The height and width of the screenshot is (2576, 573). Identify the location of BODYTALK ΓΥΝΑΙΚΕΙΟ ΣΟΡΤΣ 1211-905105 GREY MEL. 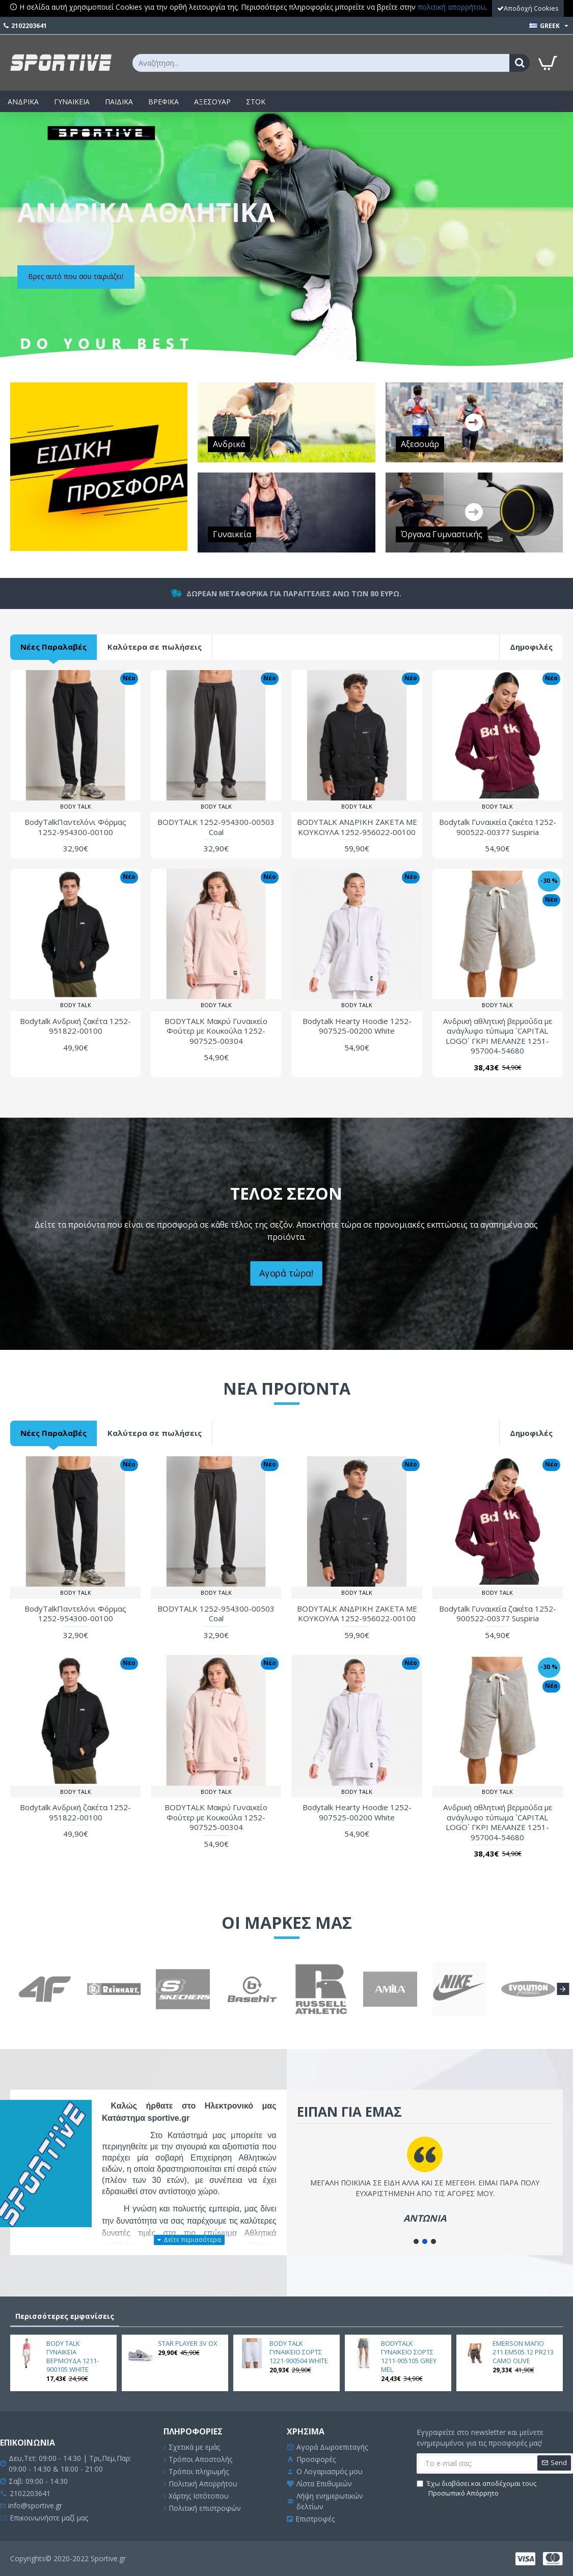
(408, 2356).